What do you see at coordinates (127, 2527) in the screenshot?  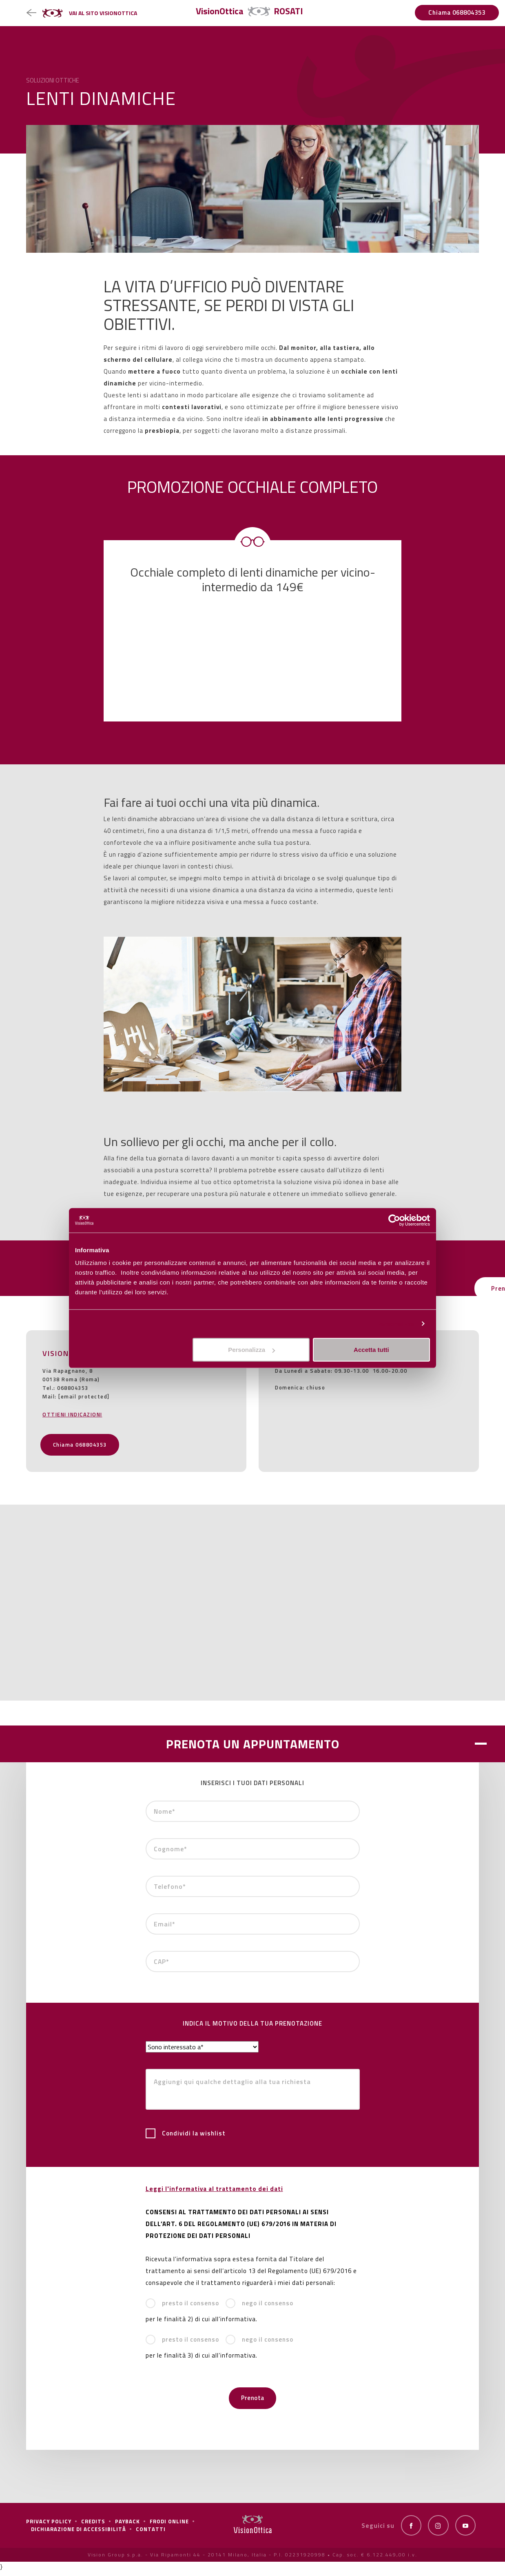 I see `Payback` at bounding box center [127, 2527].